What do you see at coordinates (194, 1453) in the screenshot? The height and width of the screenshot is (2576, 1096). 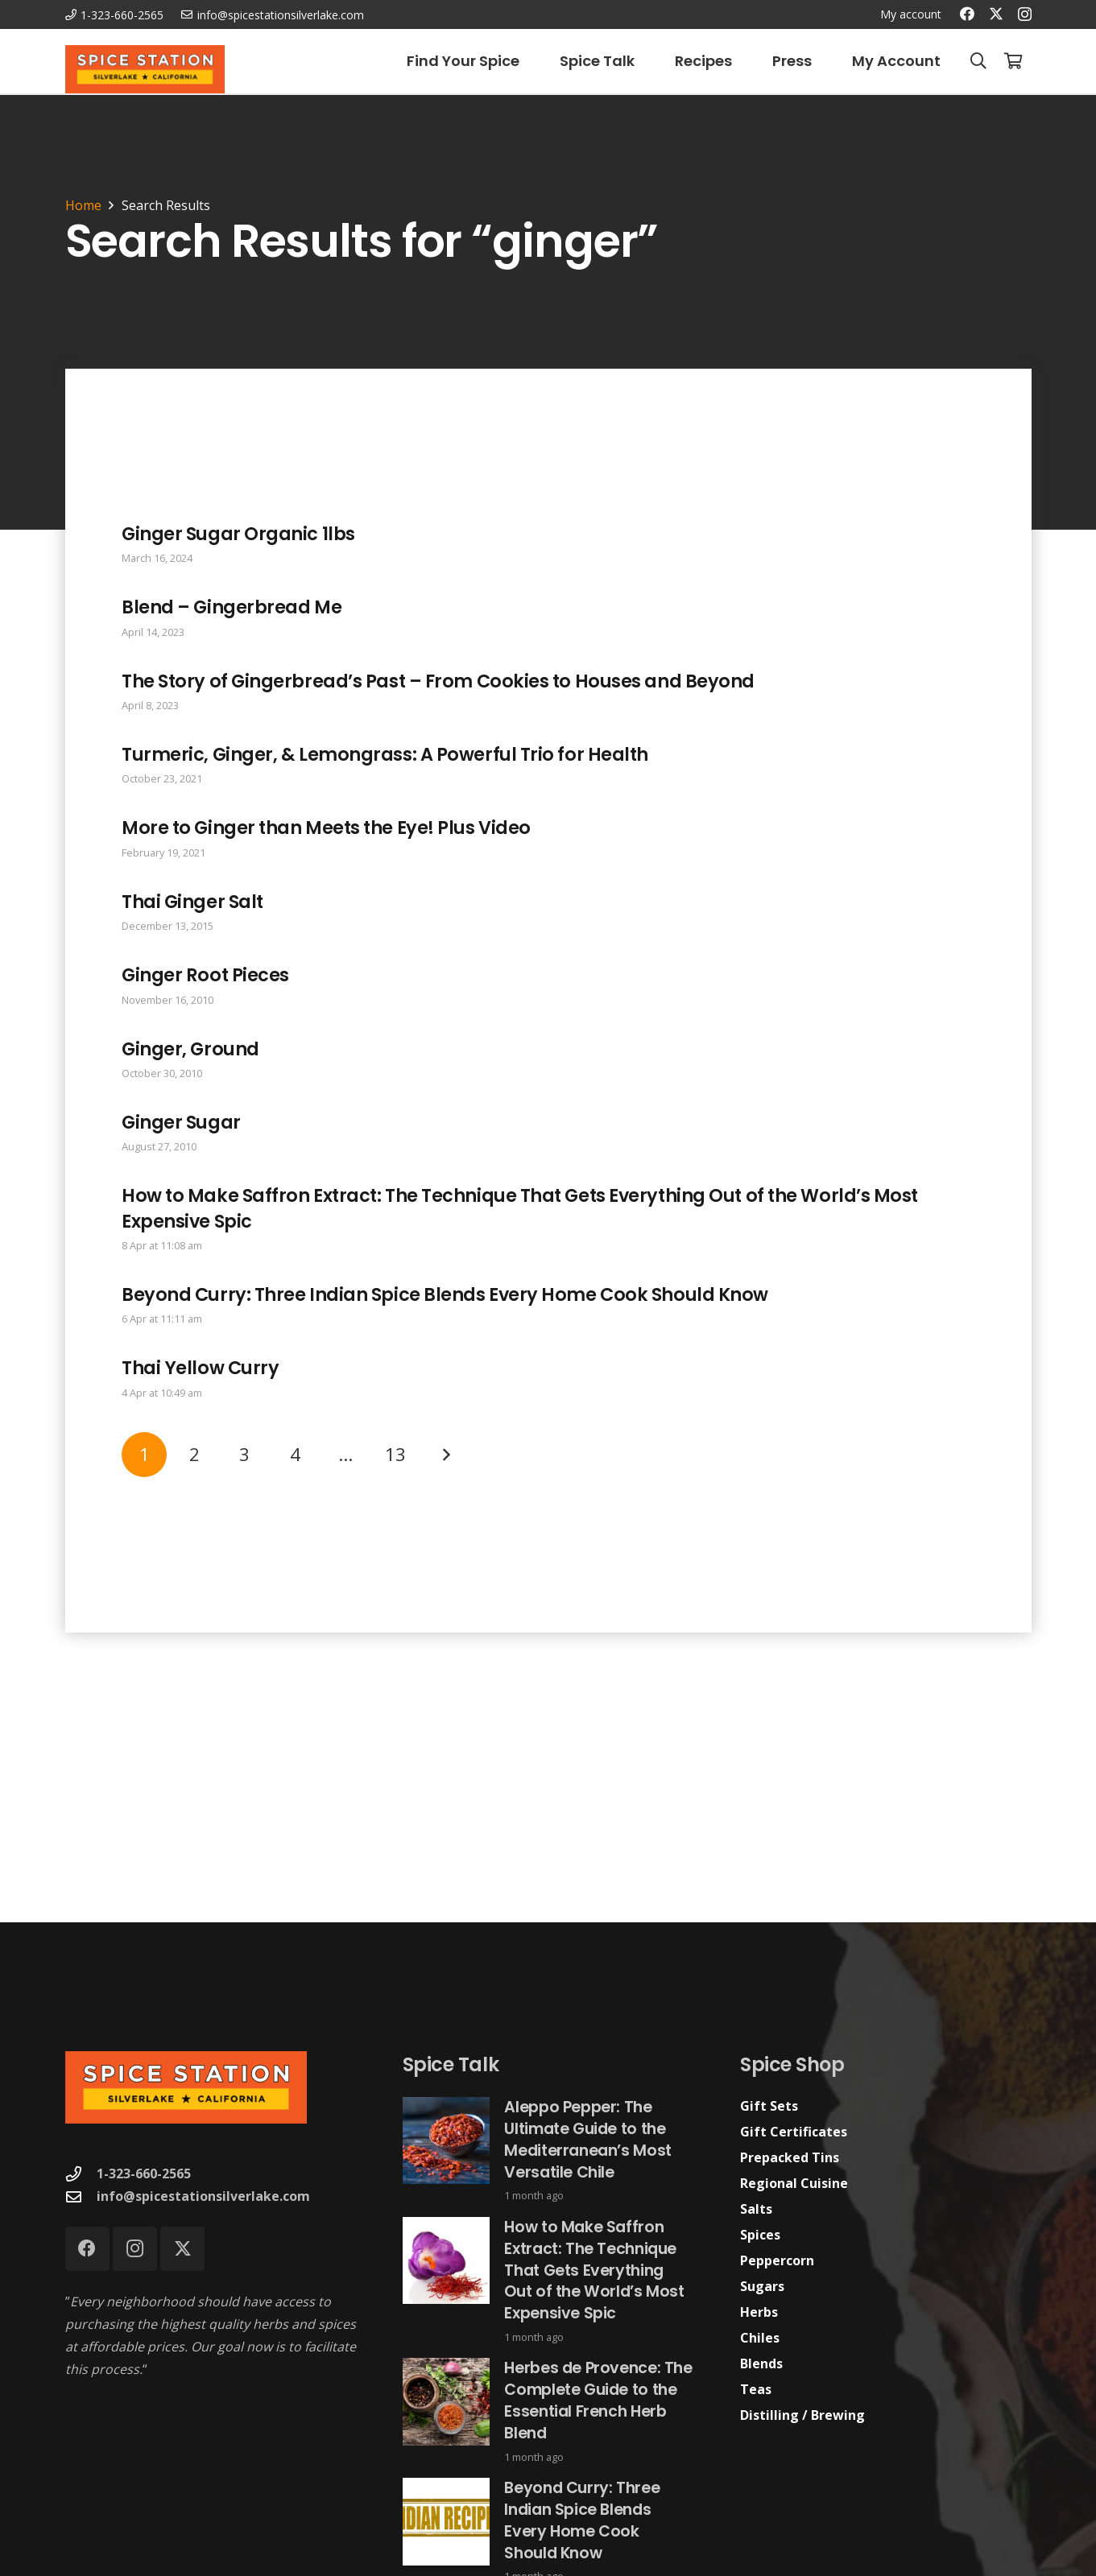 I see `[Page 2]` at bounding box center [194, 1453].